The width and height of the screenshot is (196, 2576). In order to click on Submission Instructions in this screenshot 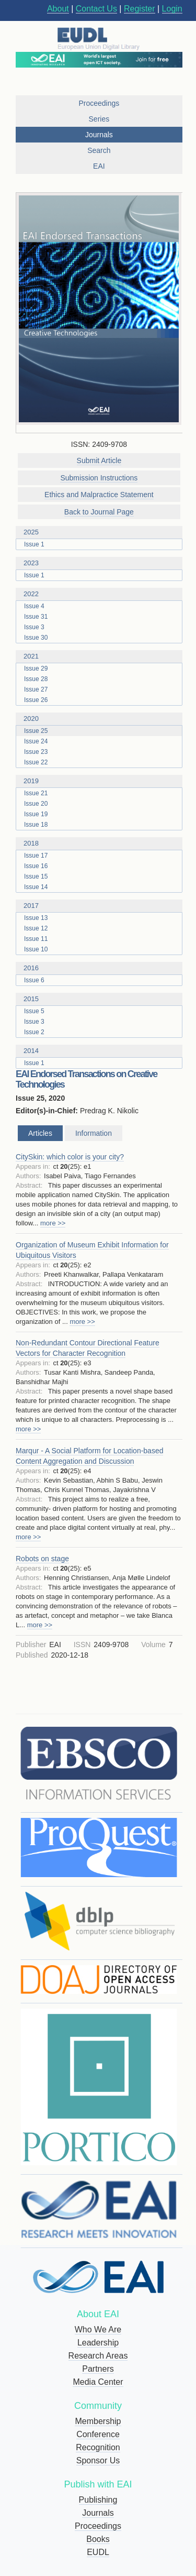, I will do `click(98, 478)`.